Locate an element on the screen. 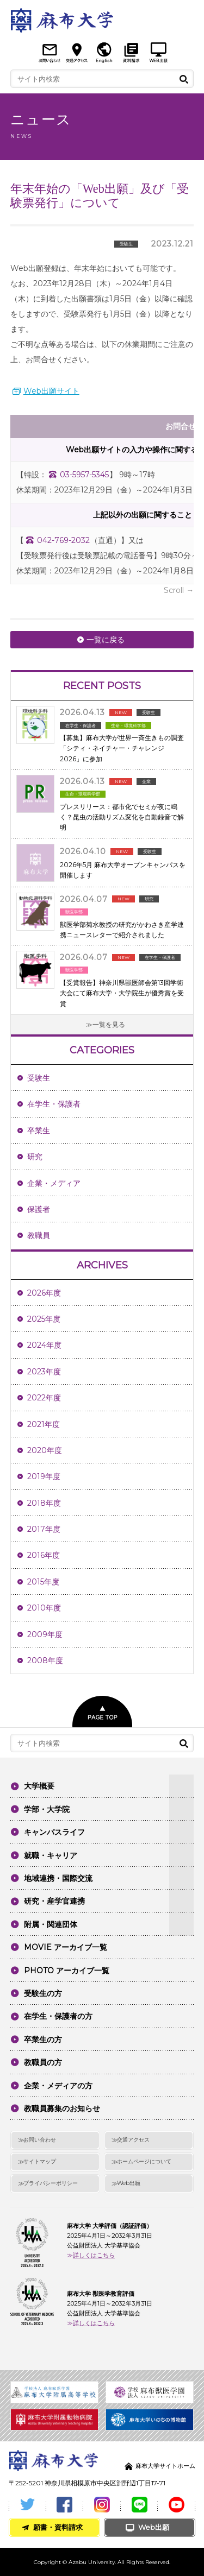  2018年度 is located at coordinates (44, 1503).